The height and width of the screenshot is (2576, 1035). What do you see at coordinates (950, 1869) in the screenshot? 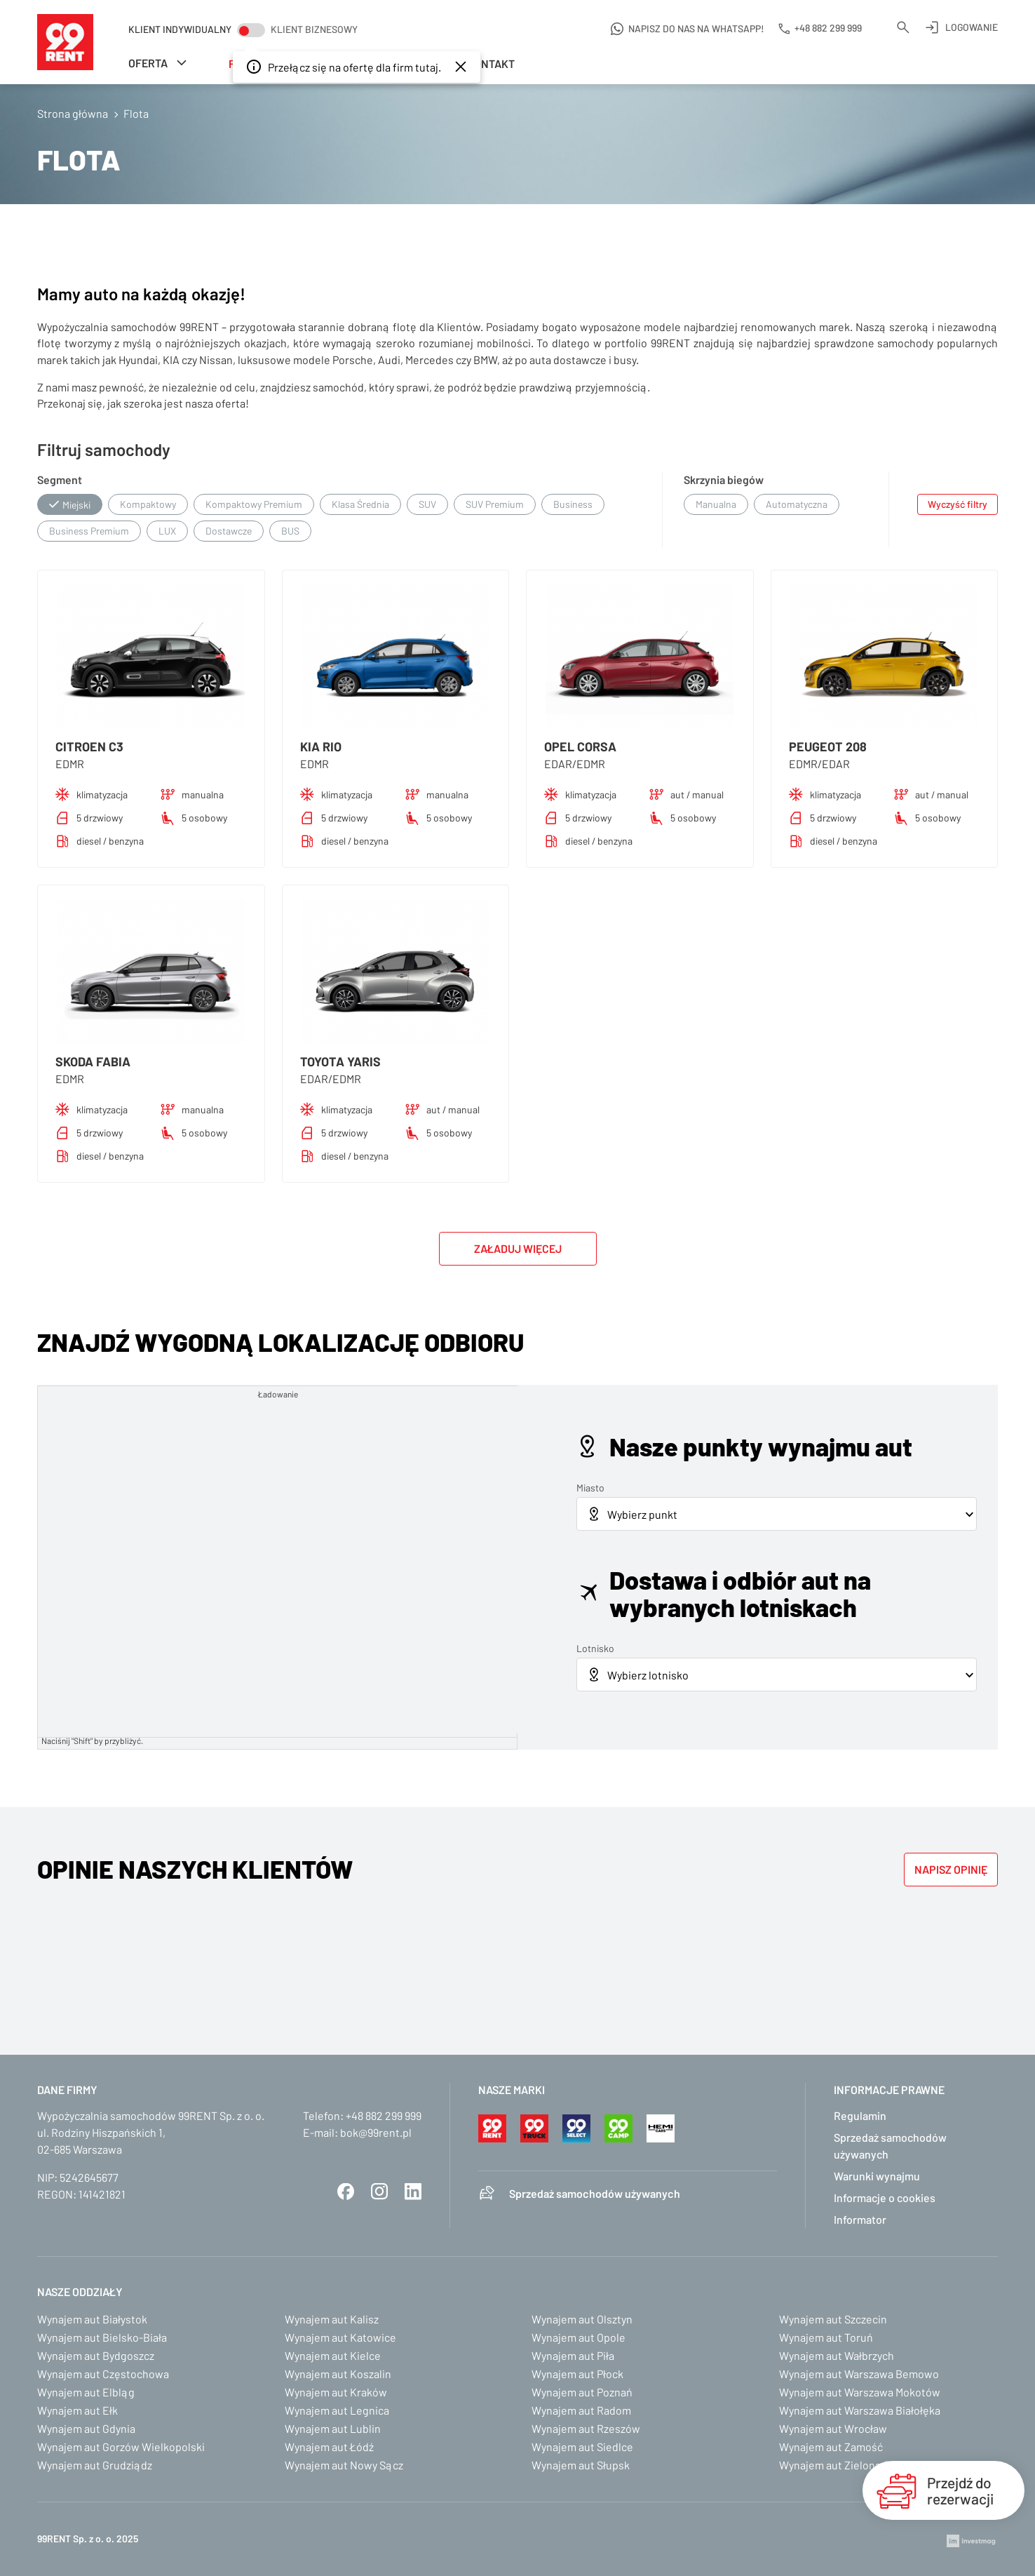
I see `Napisz opinię` at bounding box center [950, 1869].